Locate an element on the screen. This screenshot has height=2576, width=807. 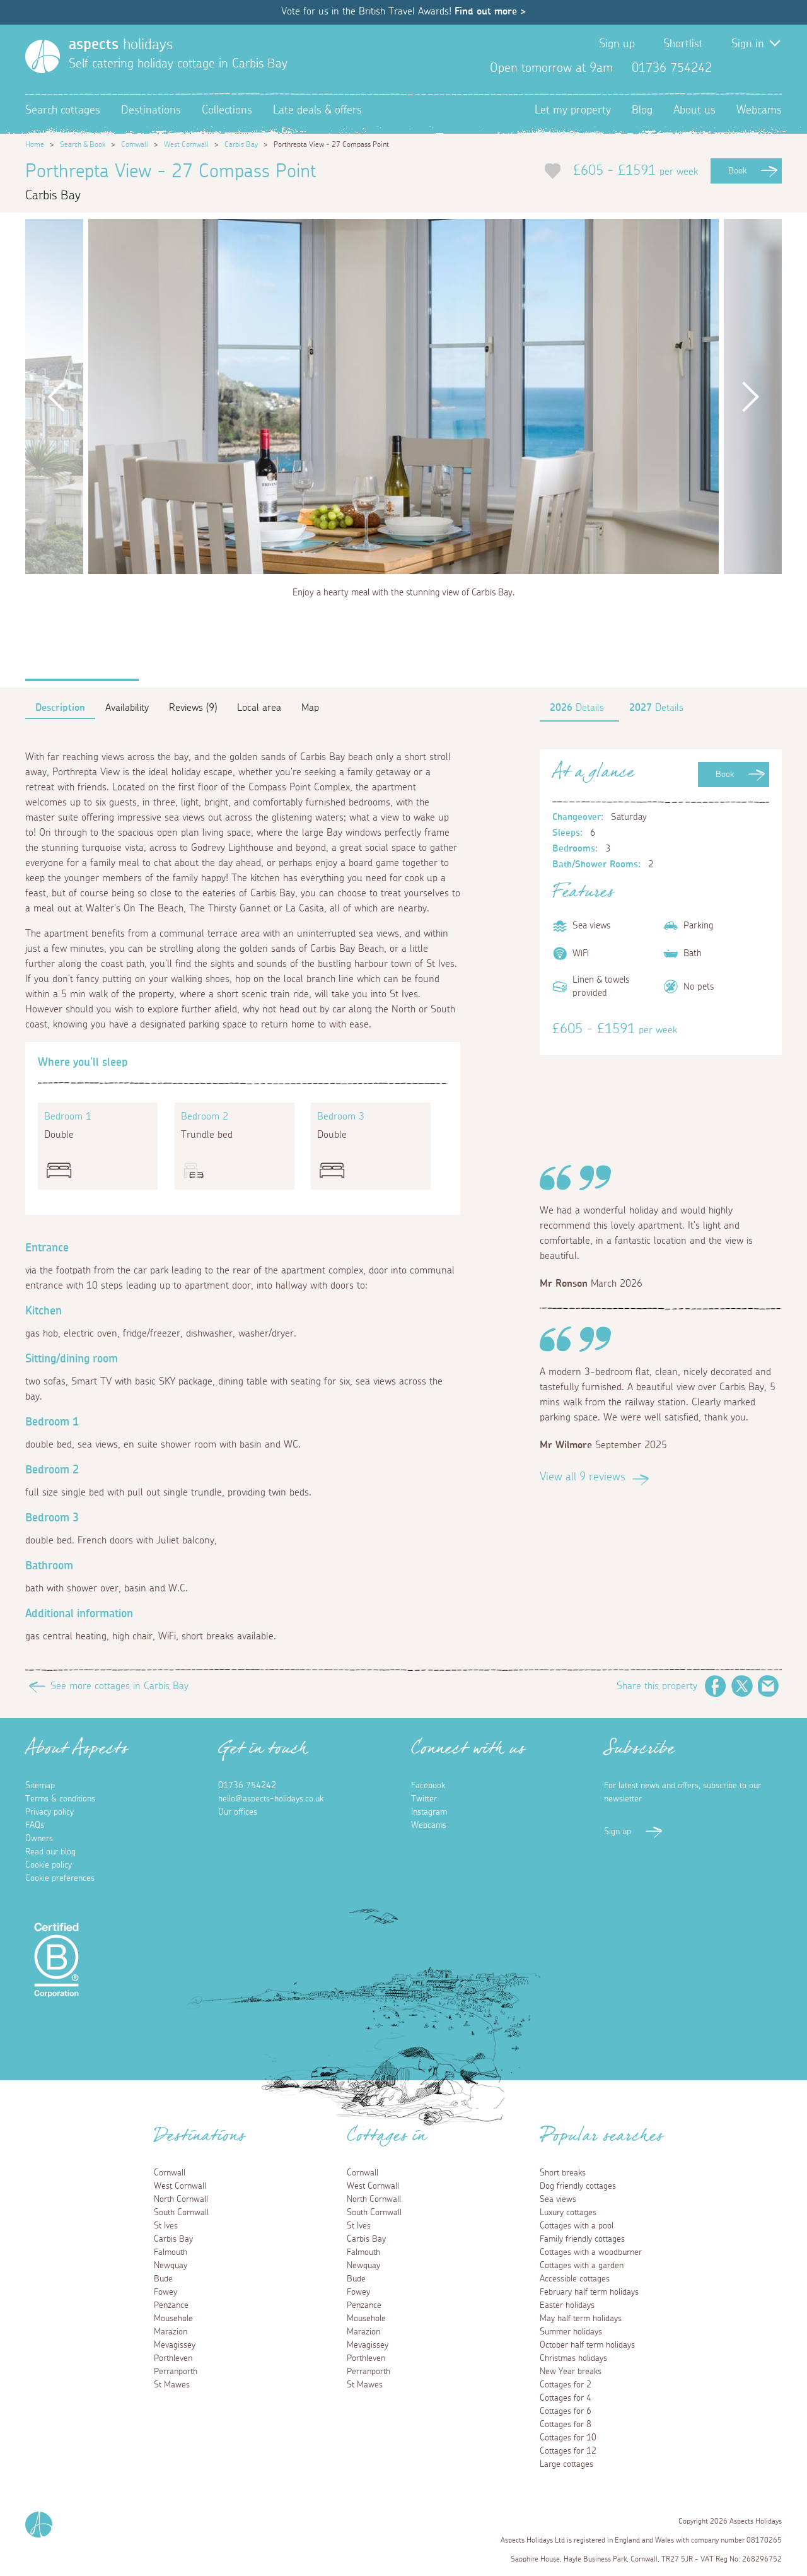
May half term holidays is located at coordinates (581, 2318).